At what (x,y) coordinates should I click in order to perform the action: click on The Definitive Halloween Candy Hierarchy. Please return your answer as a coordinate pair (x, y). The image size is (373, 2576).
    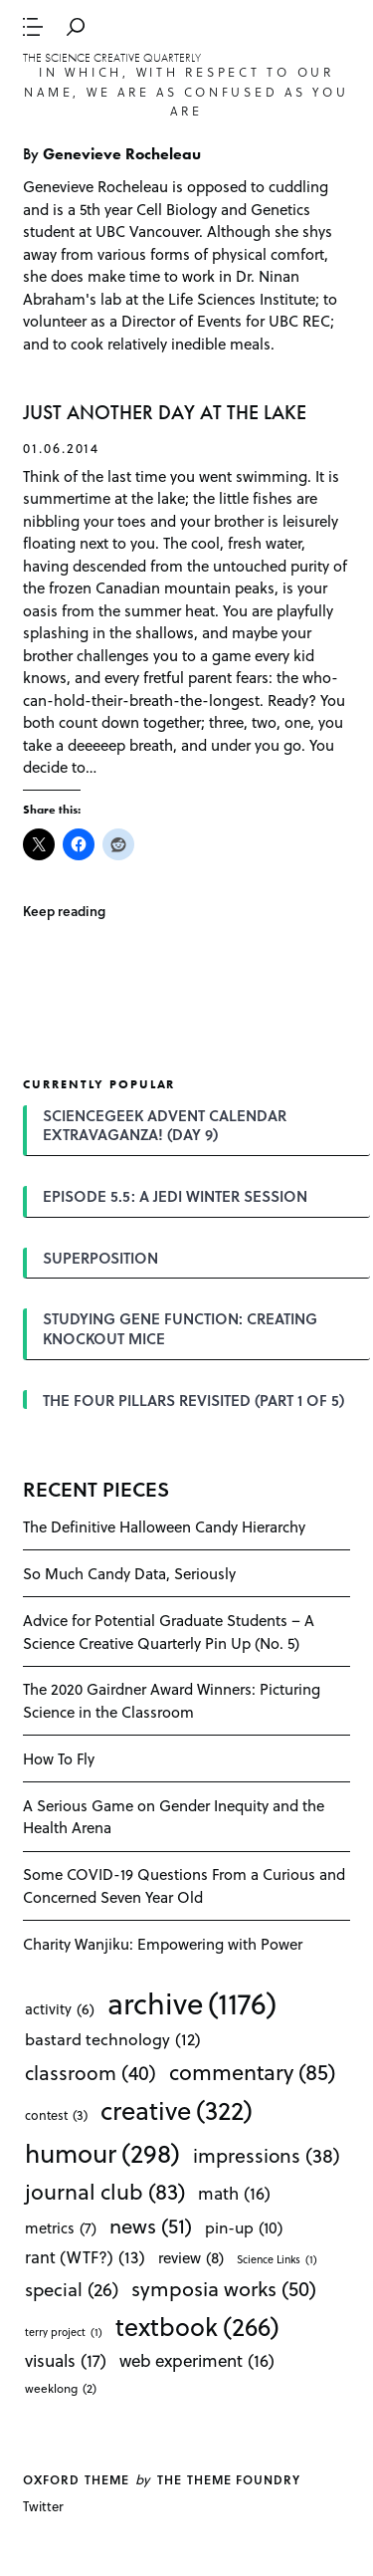
    Looking at the image, I should click on (164, 1526).